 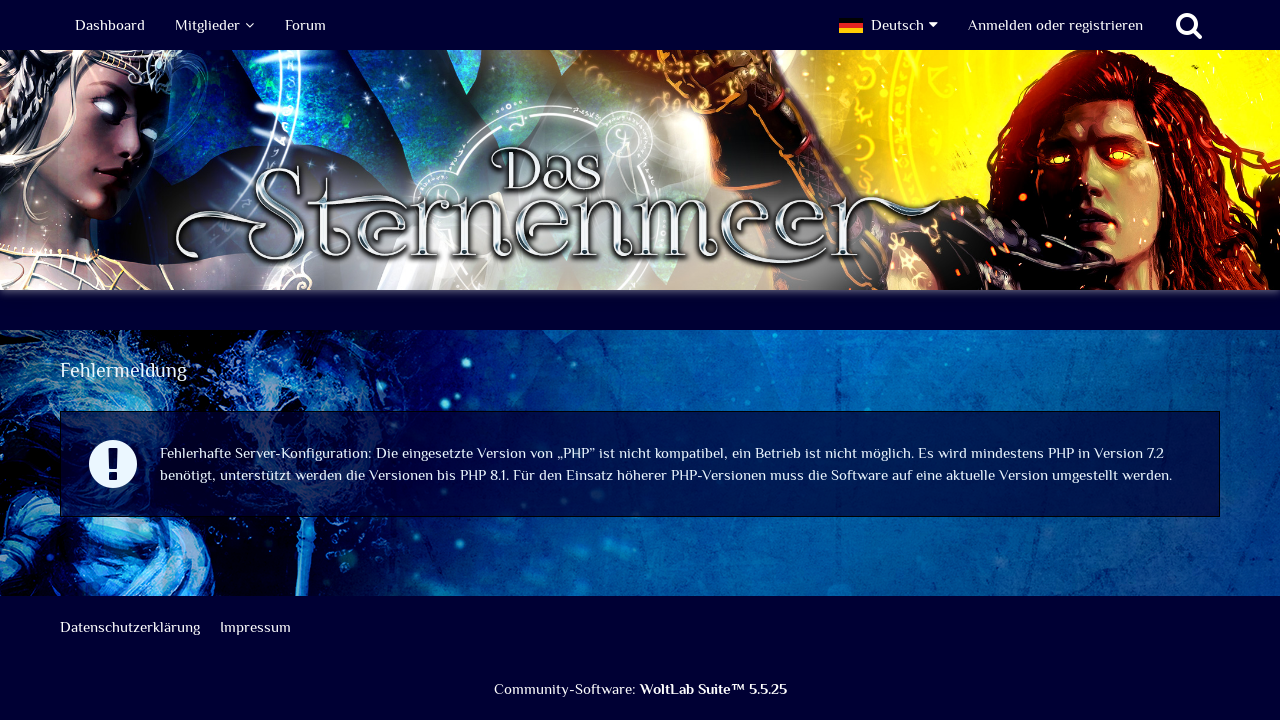 What do you see at coordinates (1189, 25) in the screenshot?
I see `[Suche]` at bounding box center [1189, 25].